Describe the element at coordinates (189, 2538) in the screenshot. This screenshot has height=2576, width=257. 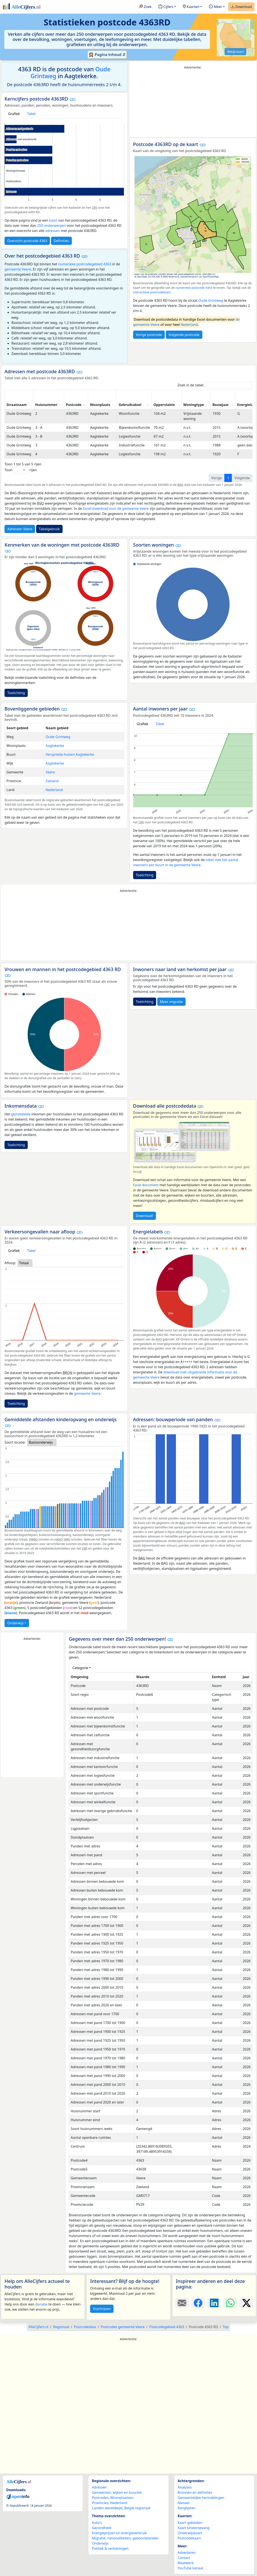
I see `Postcodekaart` at that location.